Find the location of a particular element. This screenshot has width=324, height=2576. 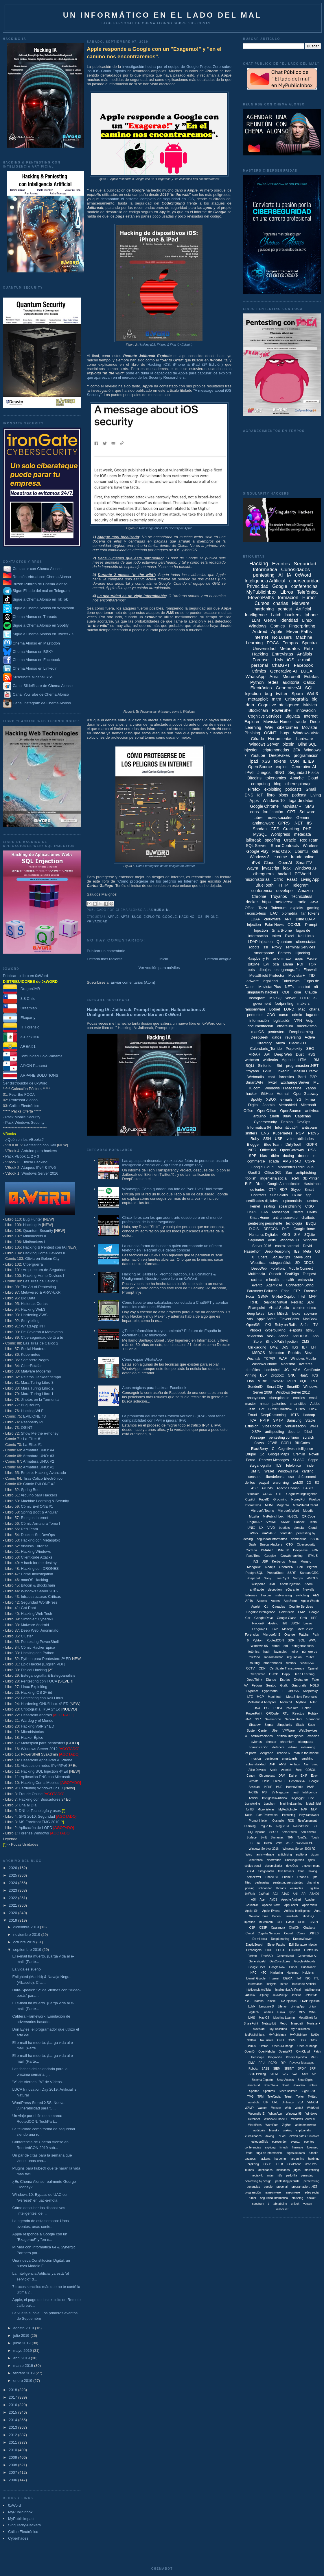

tecnología is located at coordinates (294, 1223).